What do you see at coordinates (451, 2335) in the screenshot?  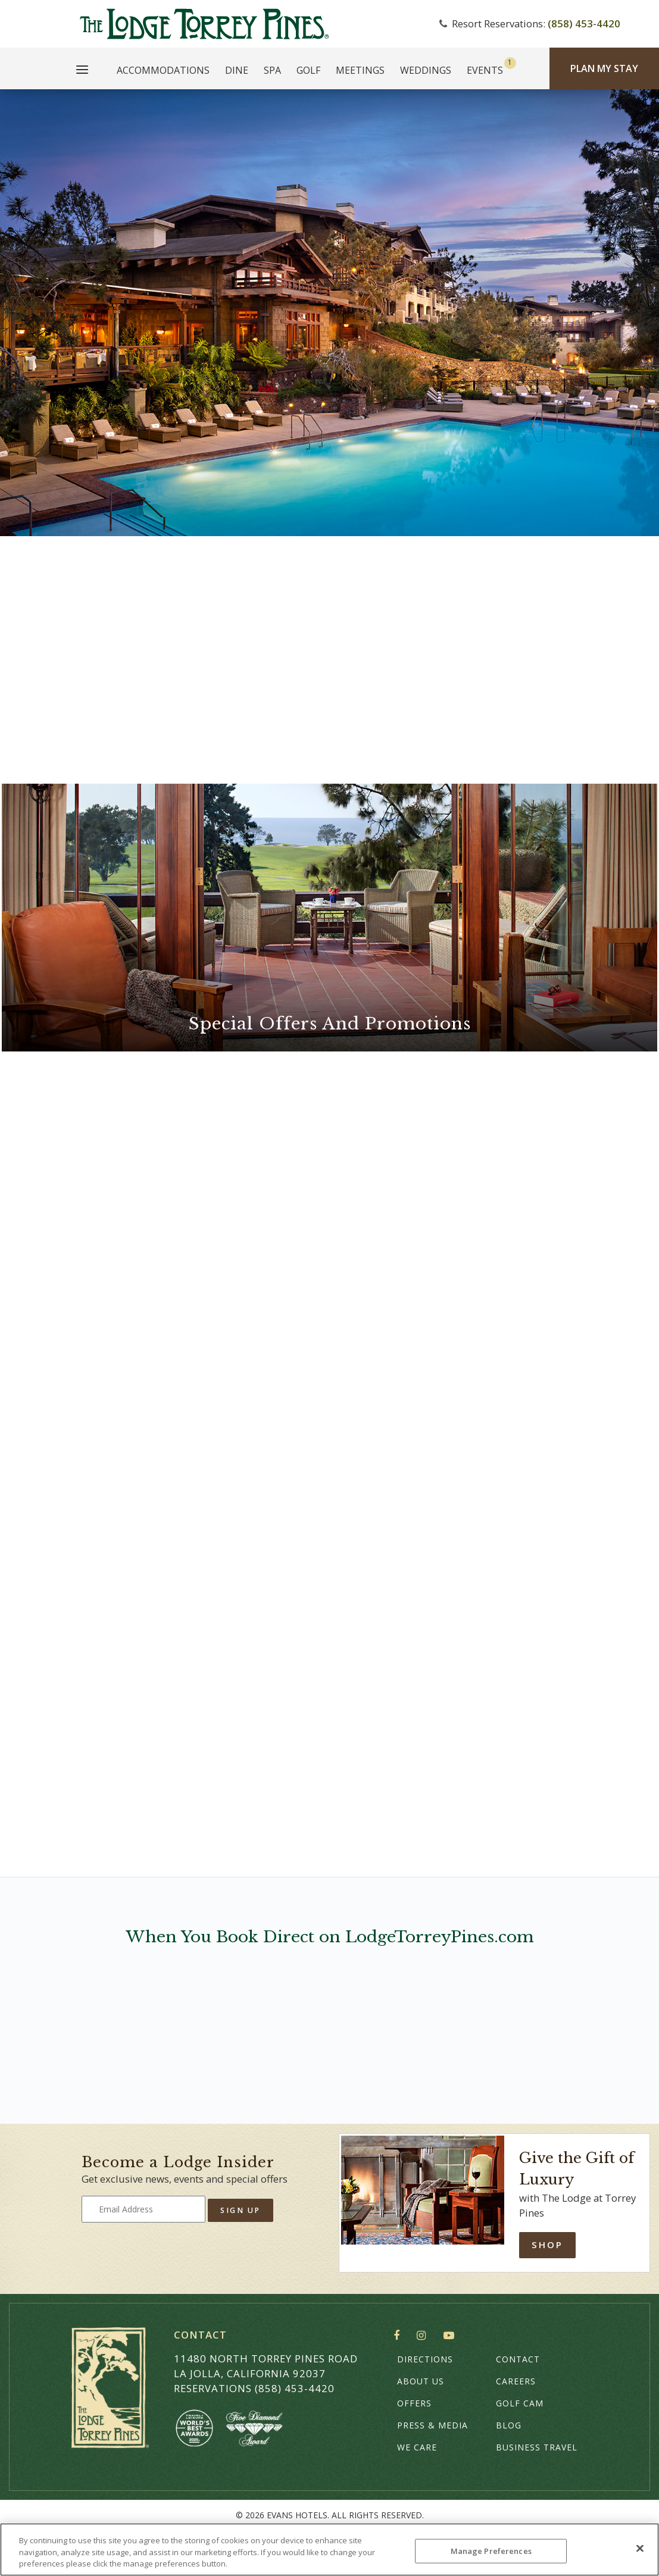 I see `YouTube` at bounding box center [451, 2335].